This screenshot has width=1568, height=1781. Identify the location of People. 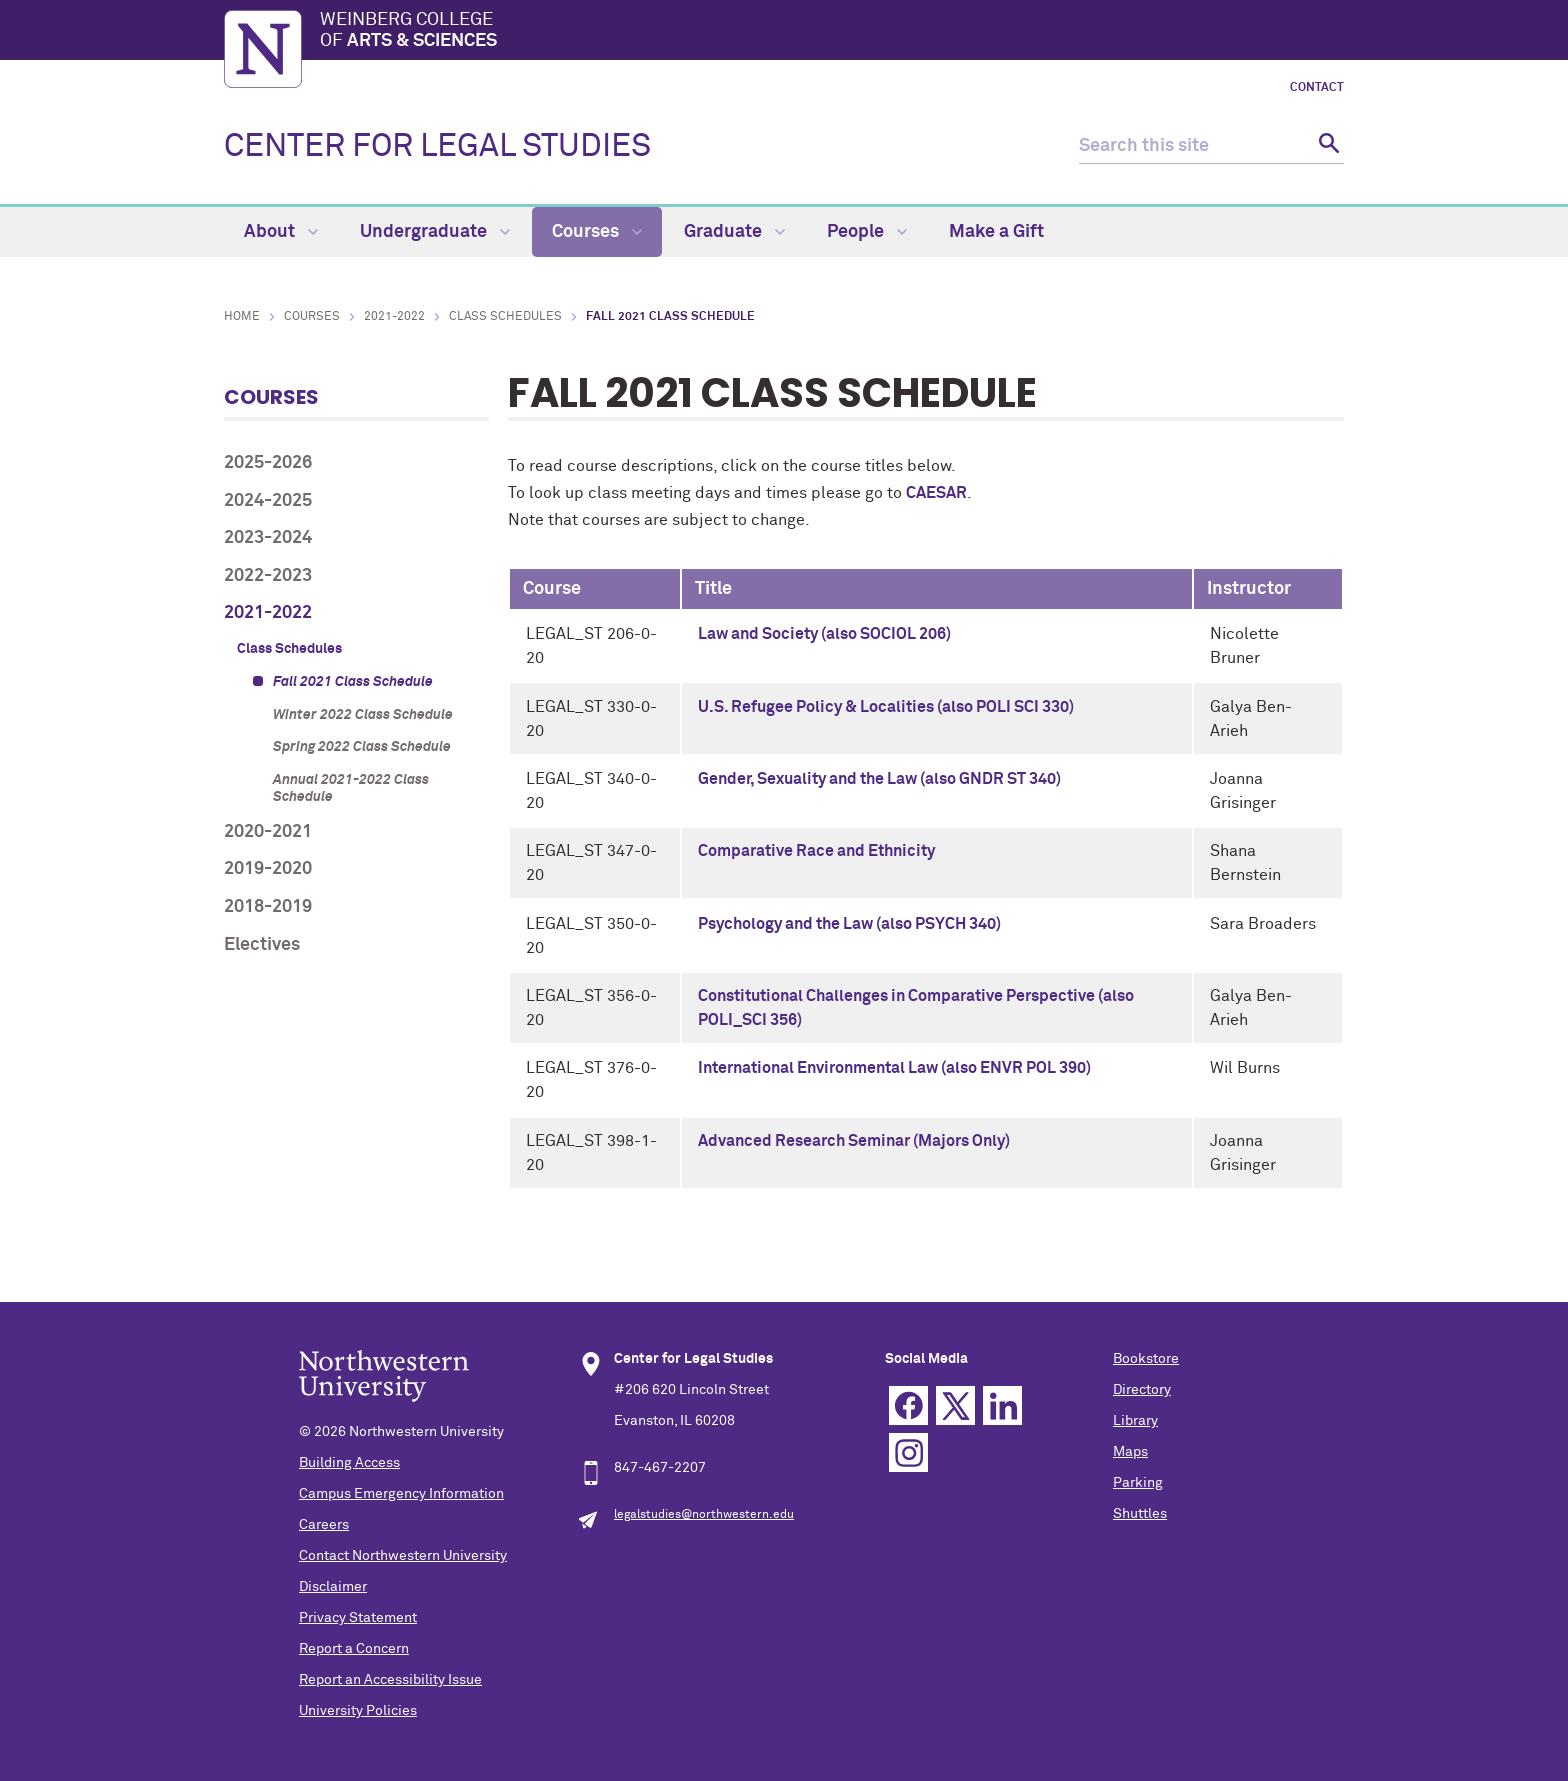
(867, 232).